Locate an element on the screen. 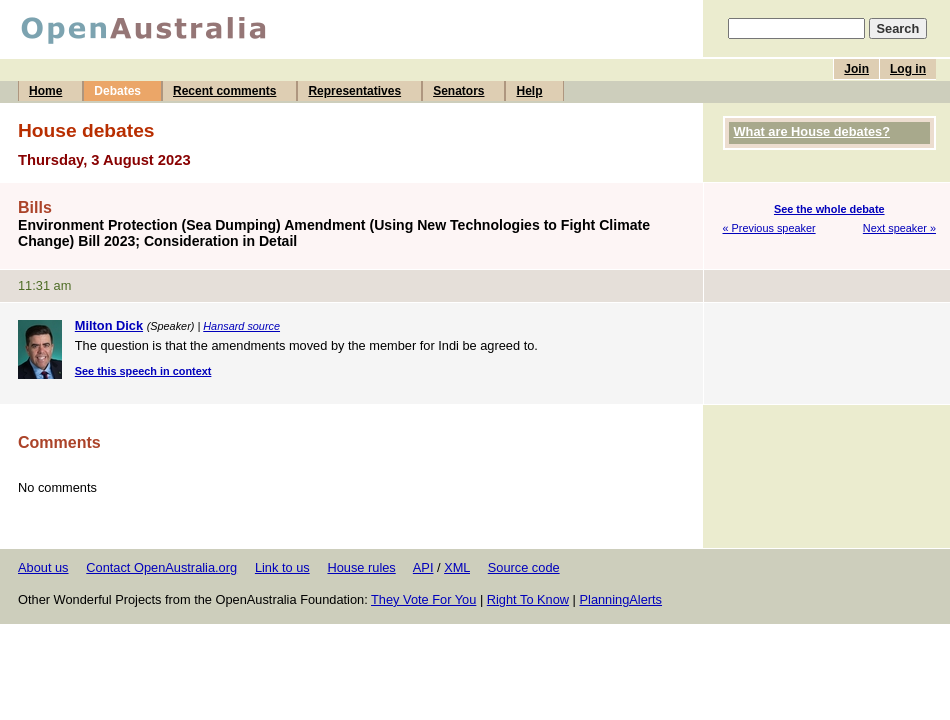 This screenshot has height=720, width=950. See the whole debate is located at coordinates (829, 209).